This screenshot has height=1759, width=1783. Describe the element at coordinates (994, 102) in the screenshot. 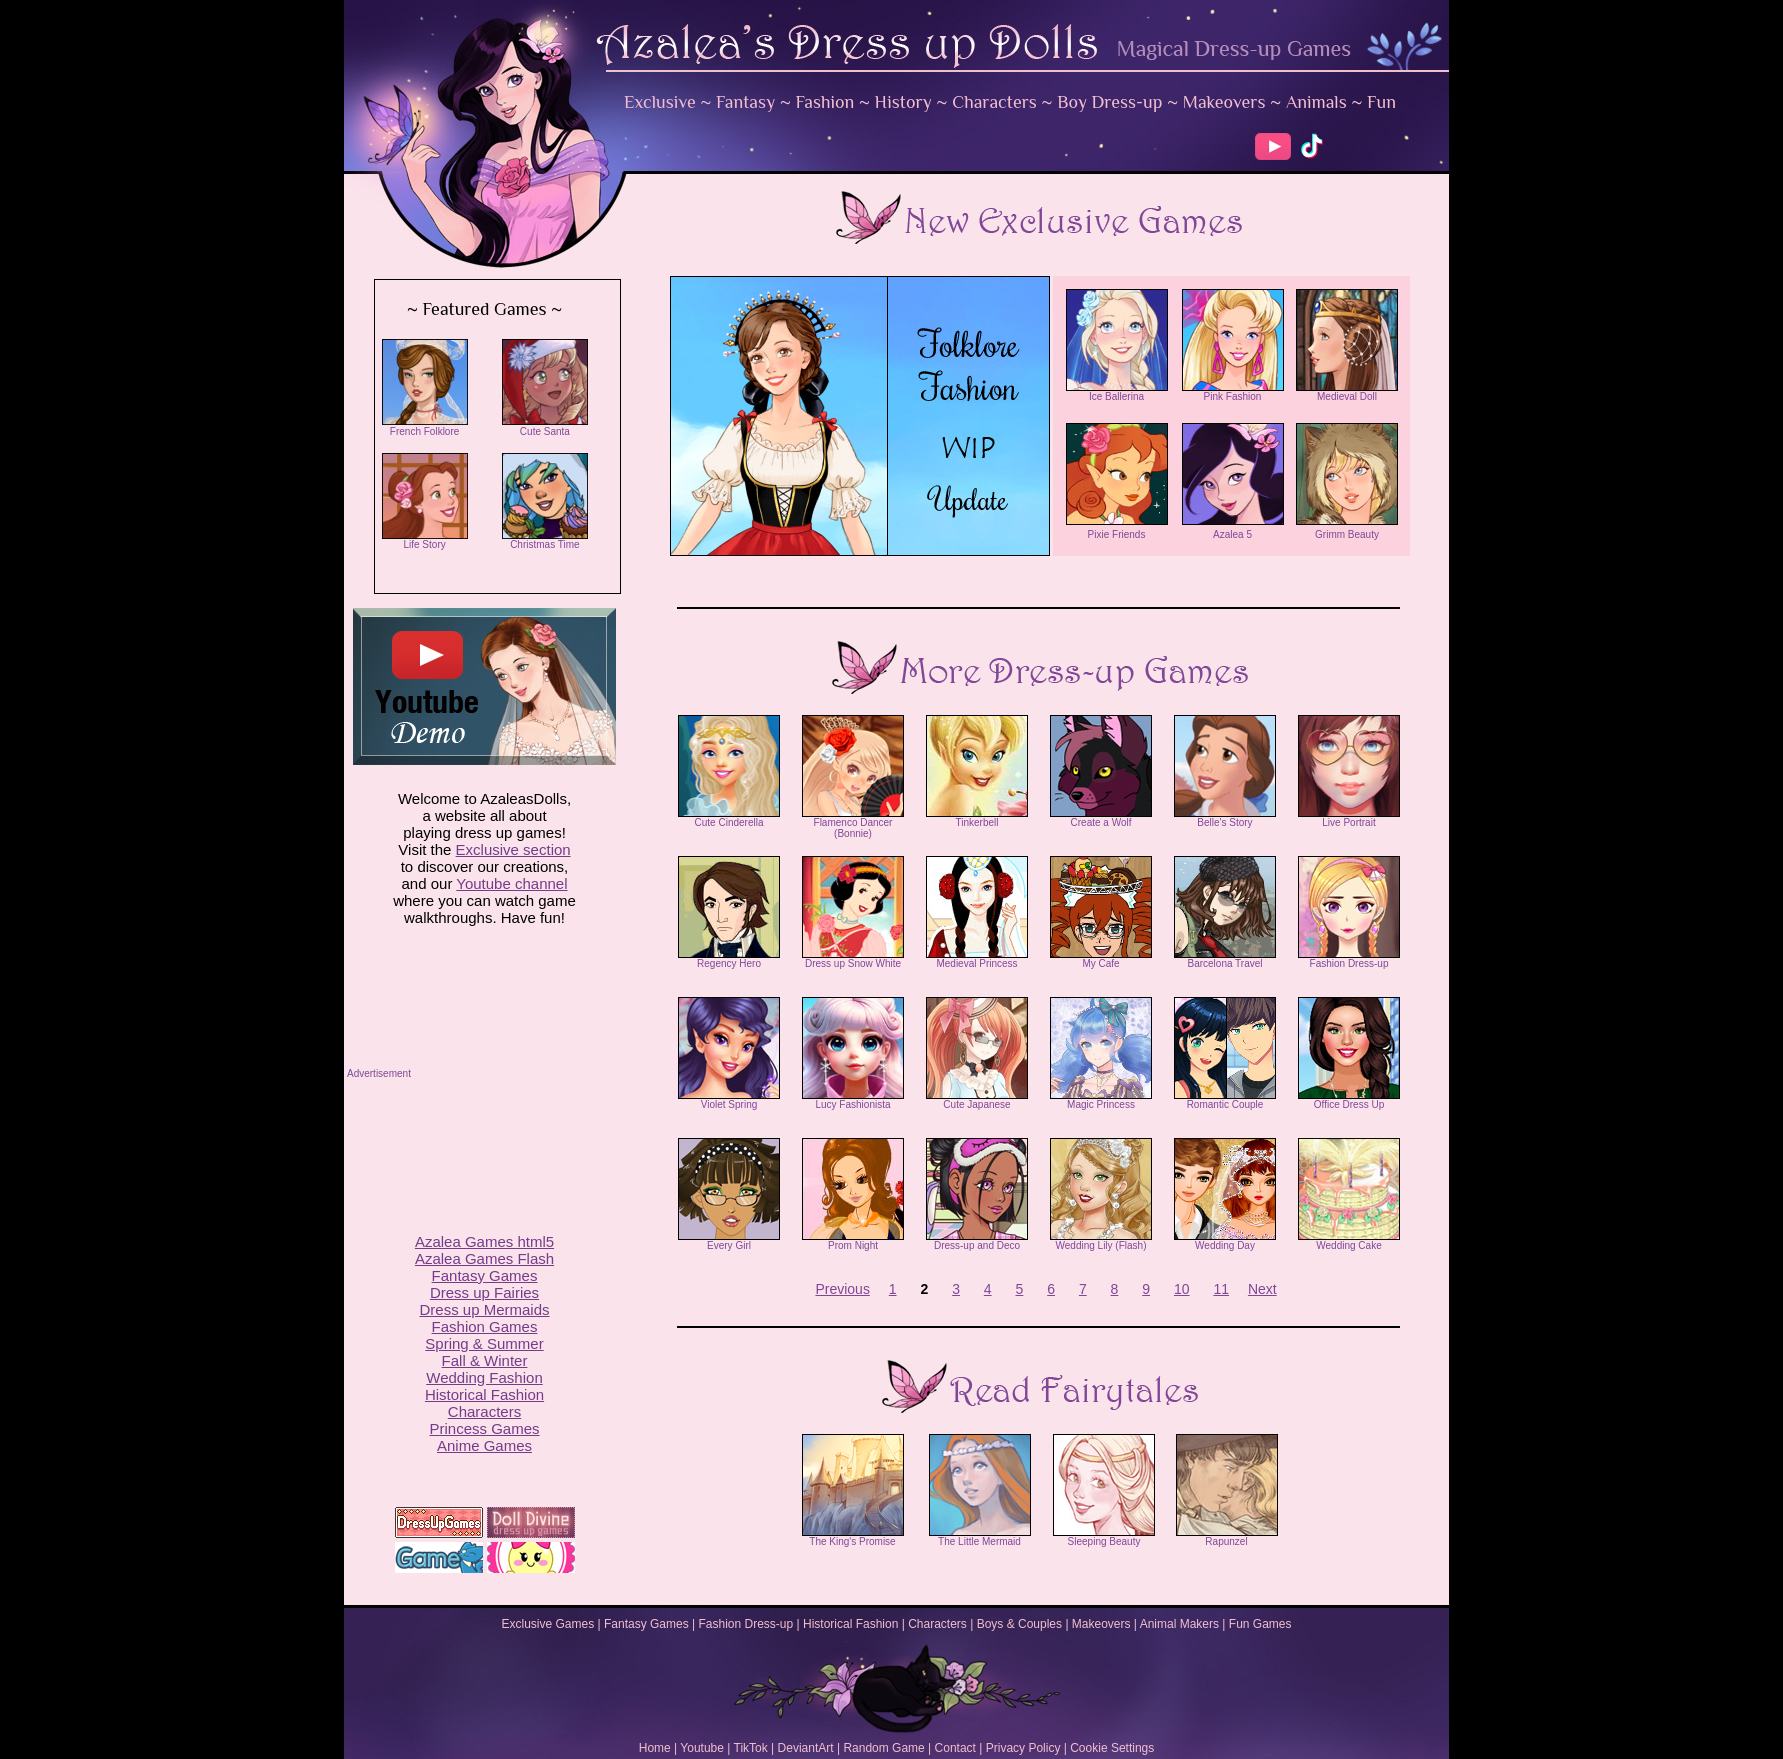

I see `Characters` at that location.